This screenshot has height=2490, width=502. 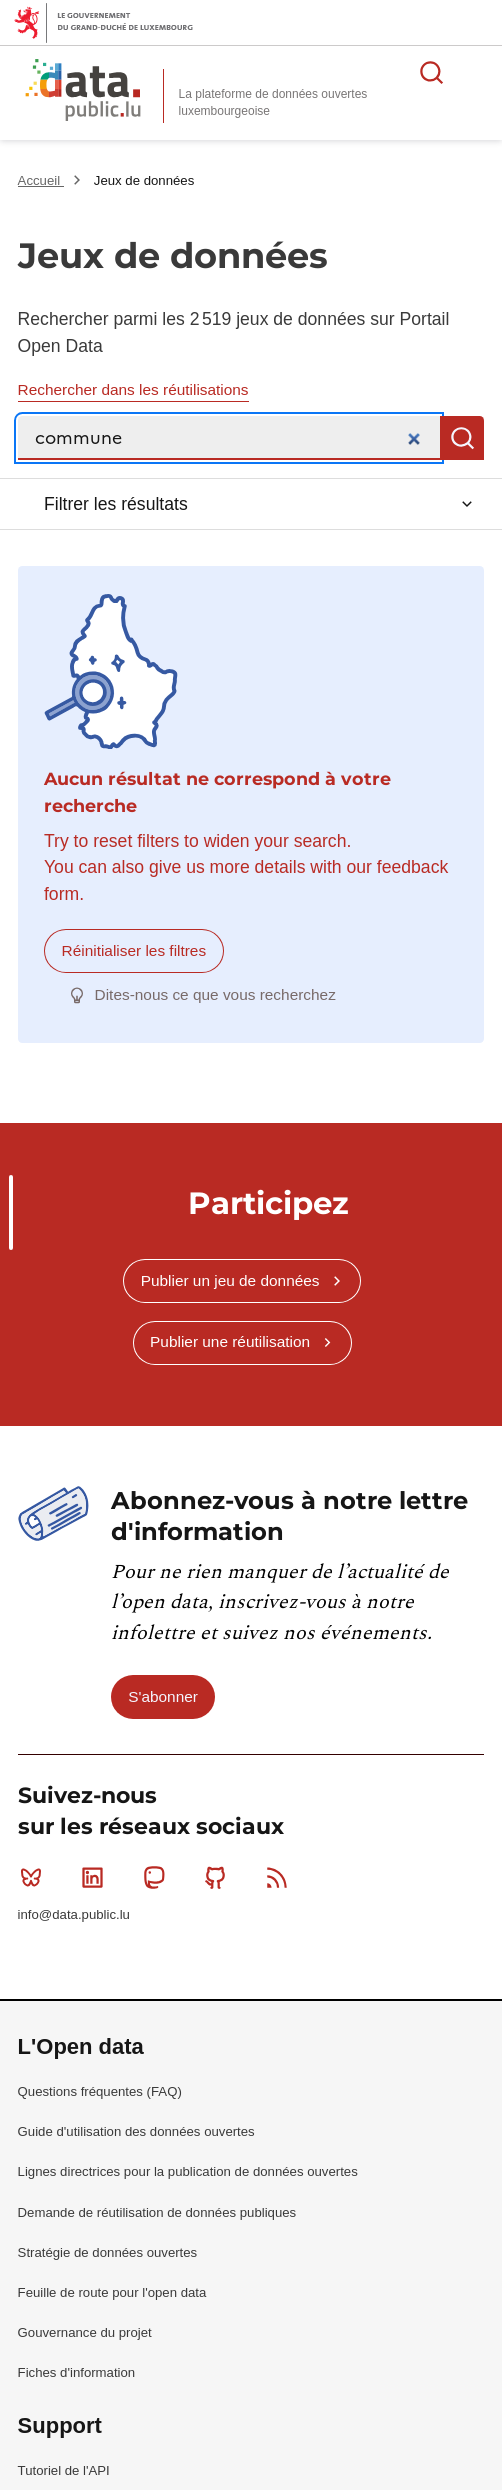 What do you see at coordinates (134, 950) in the screenshot?
I see `Réinitialiser les filtres` at bounding box center [134, 950].